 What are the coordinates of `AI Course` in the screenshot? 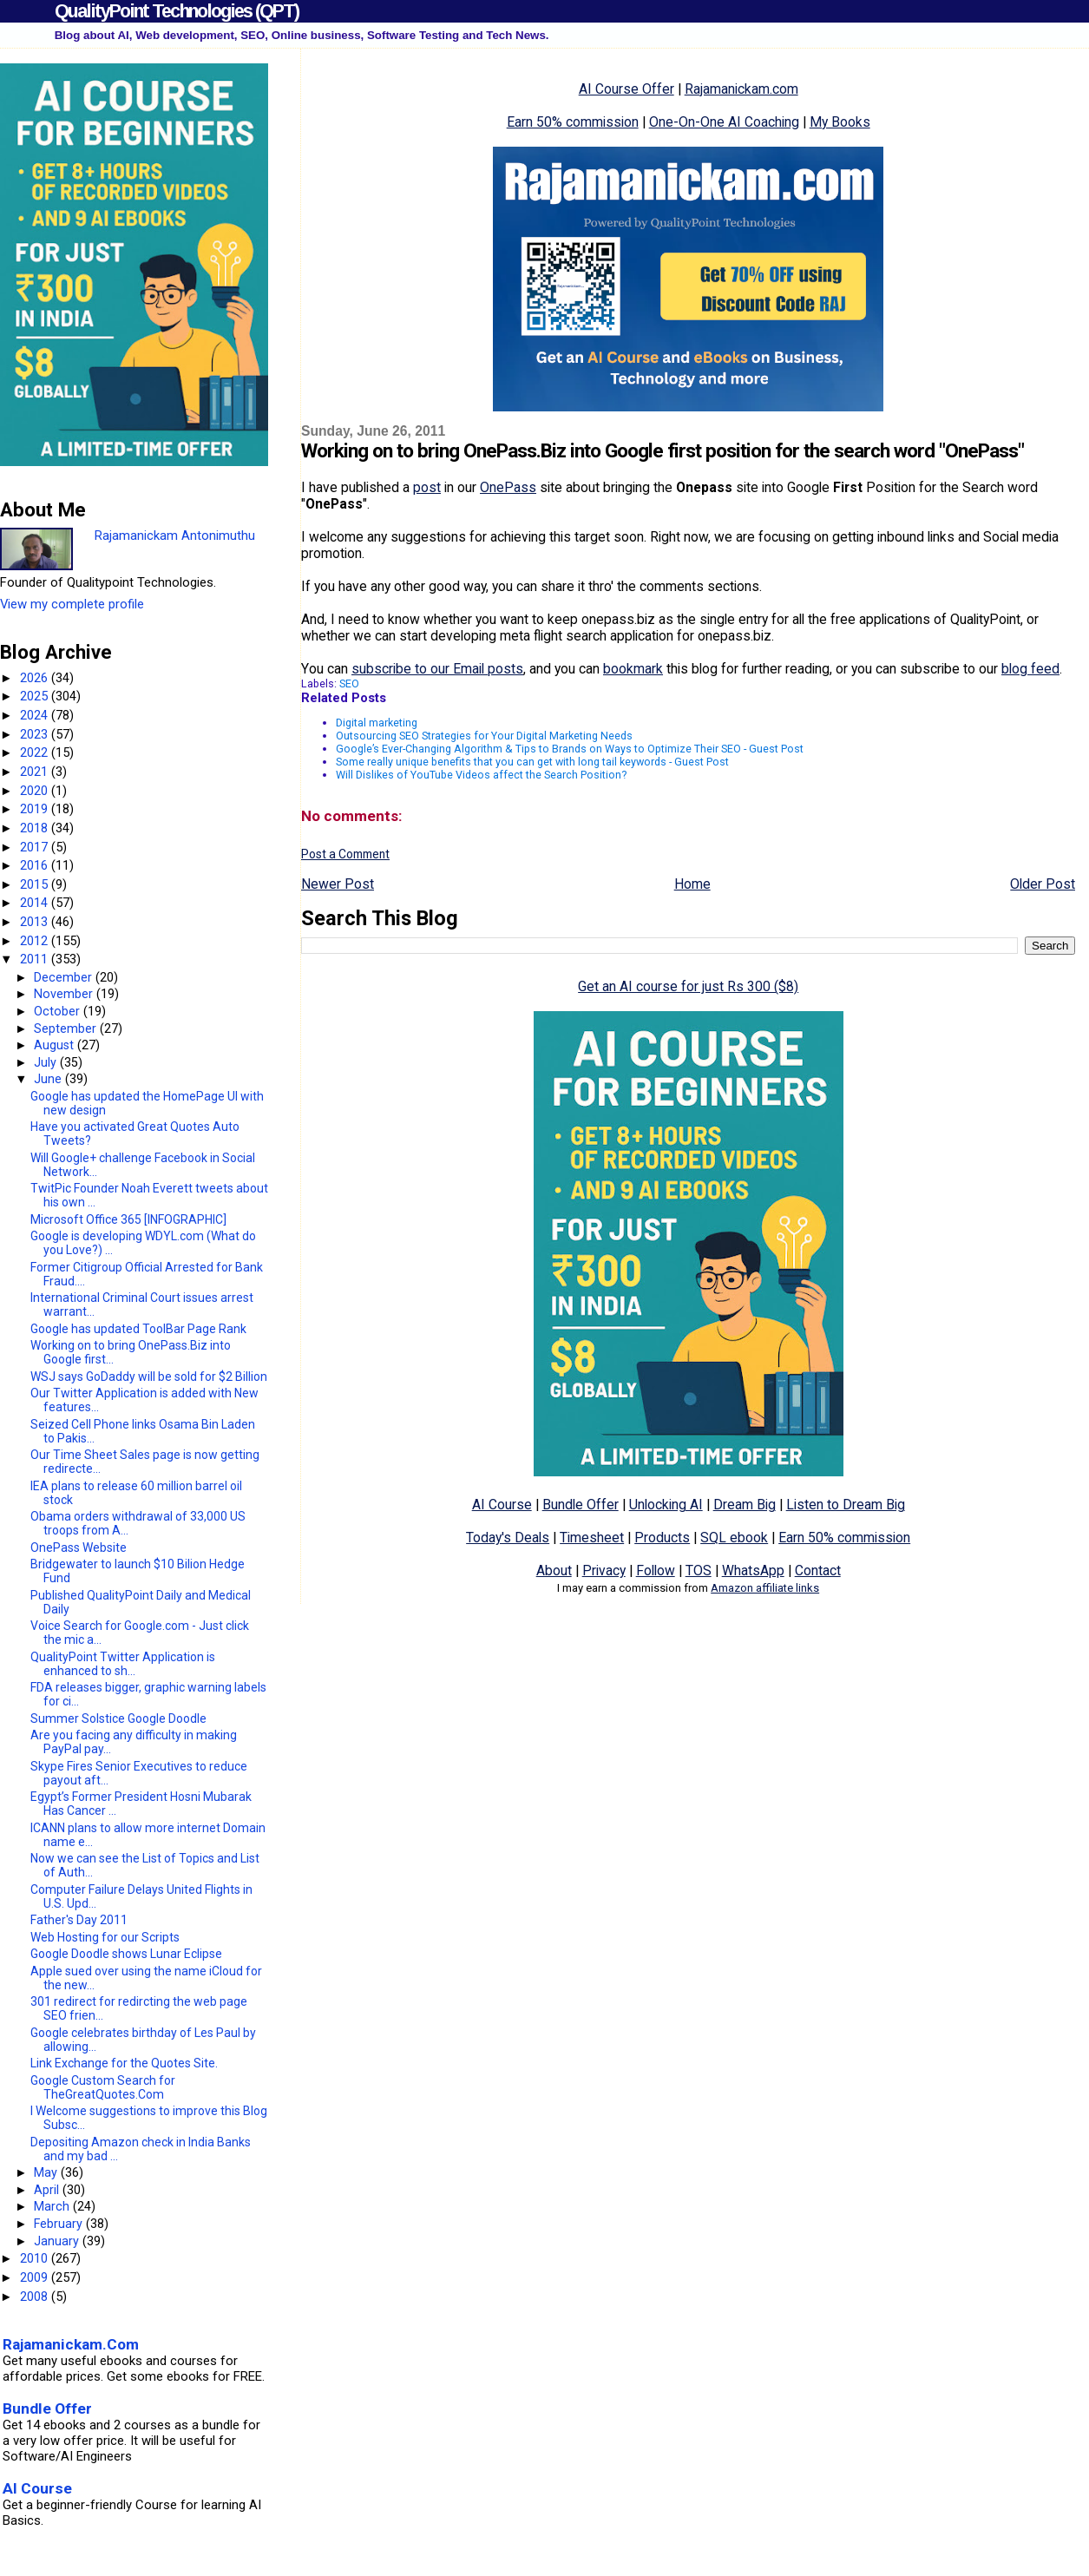 It's located at (502, 1504).